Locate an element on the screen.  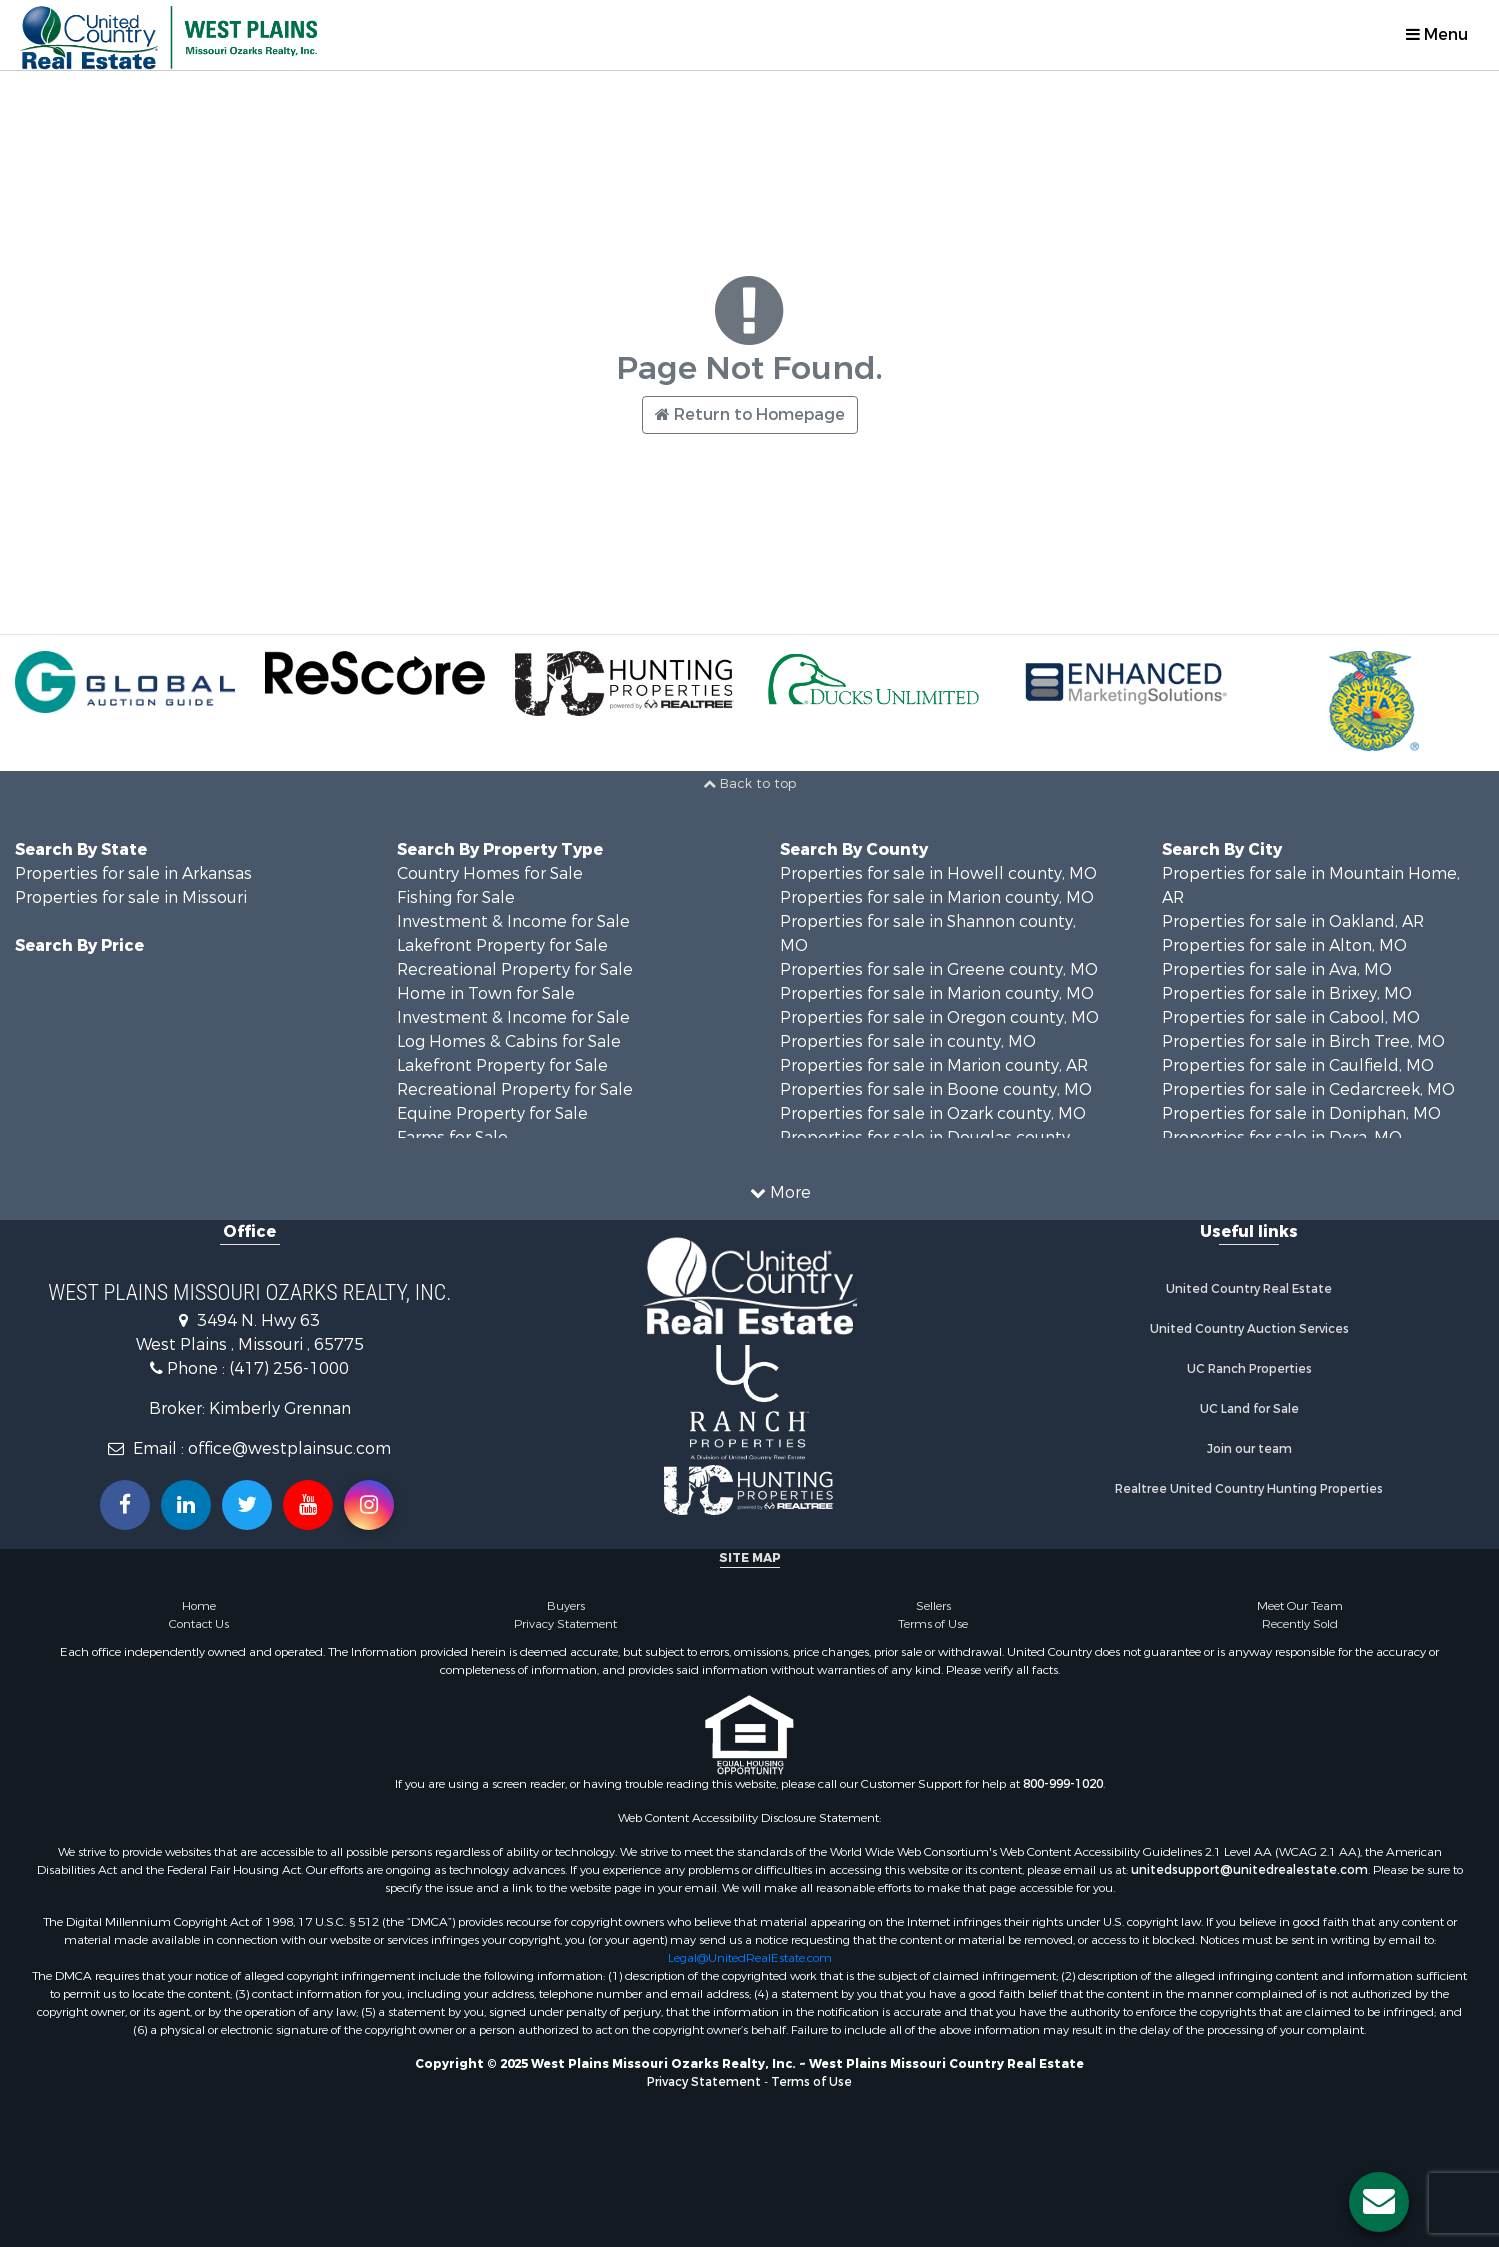
Investment & Income for Sale is located at coordinates (513, 921).